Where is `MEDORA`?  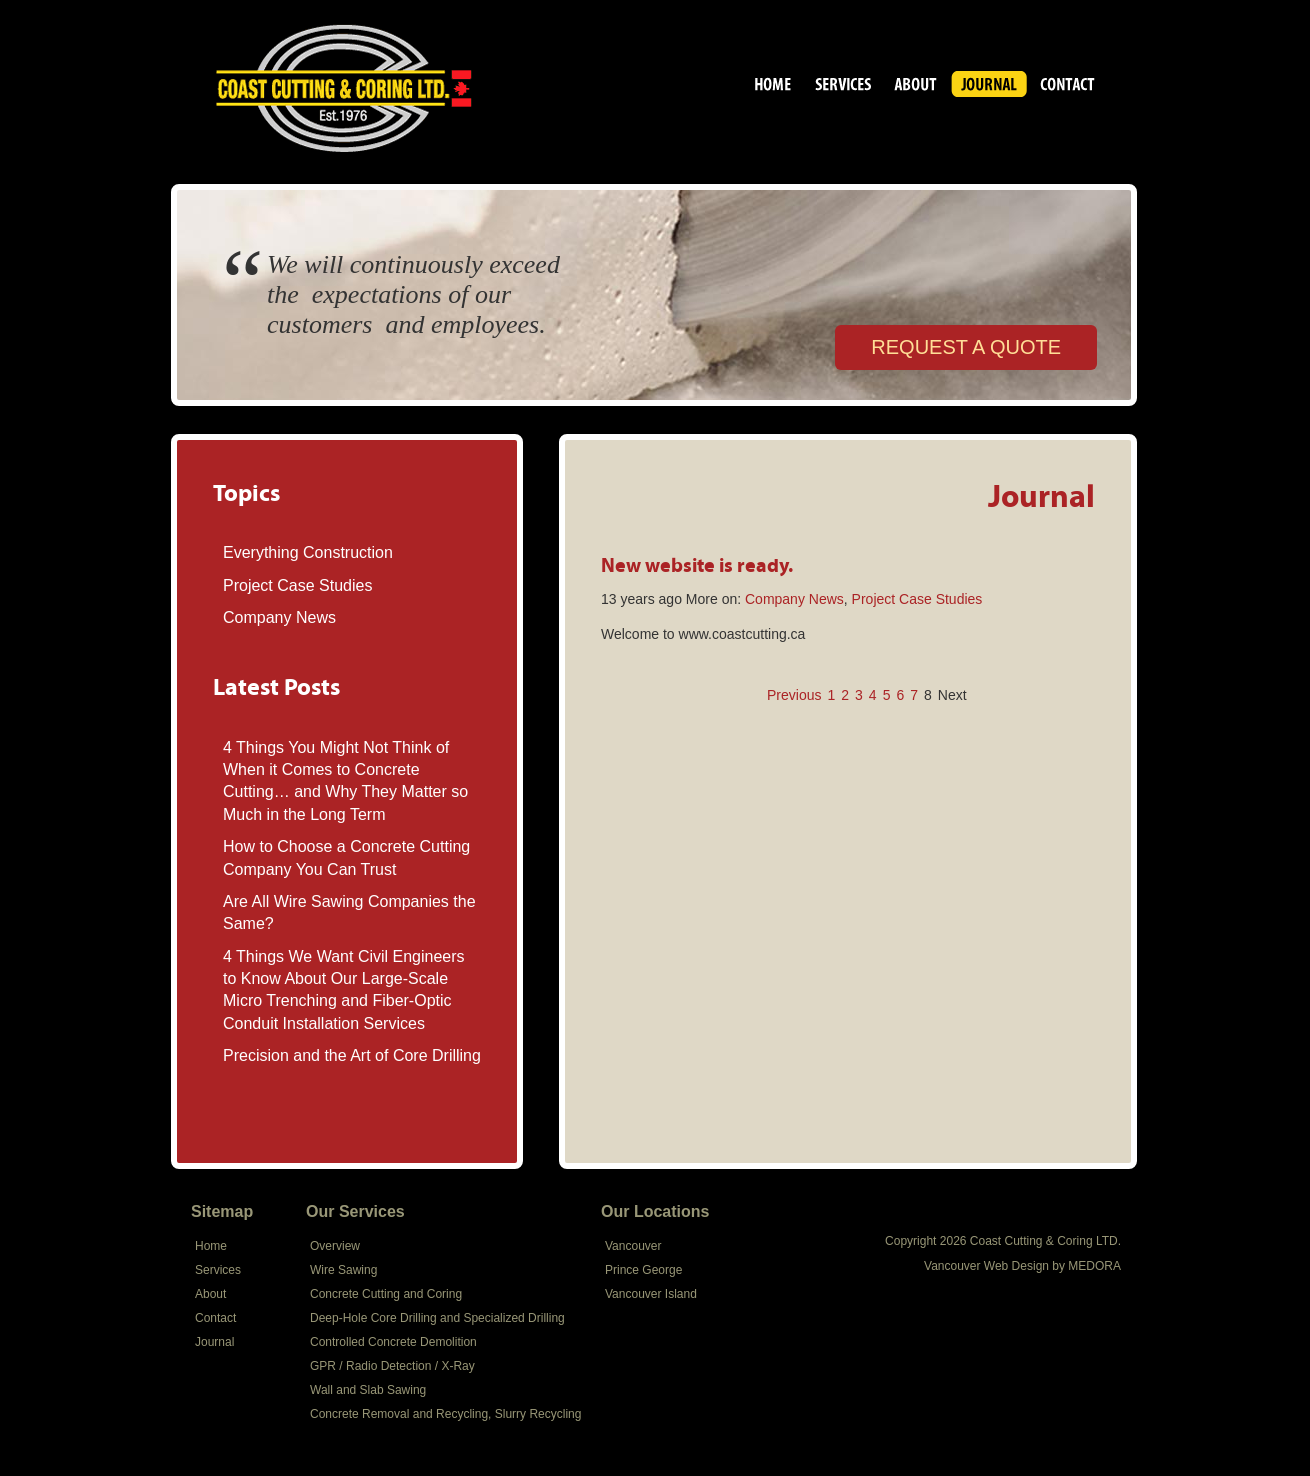
MEDORA is located at coordinates (1094, 1266).